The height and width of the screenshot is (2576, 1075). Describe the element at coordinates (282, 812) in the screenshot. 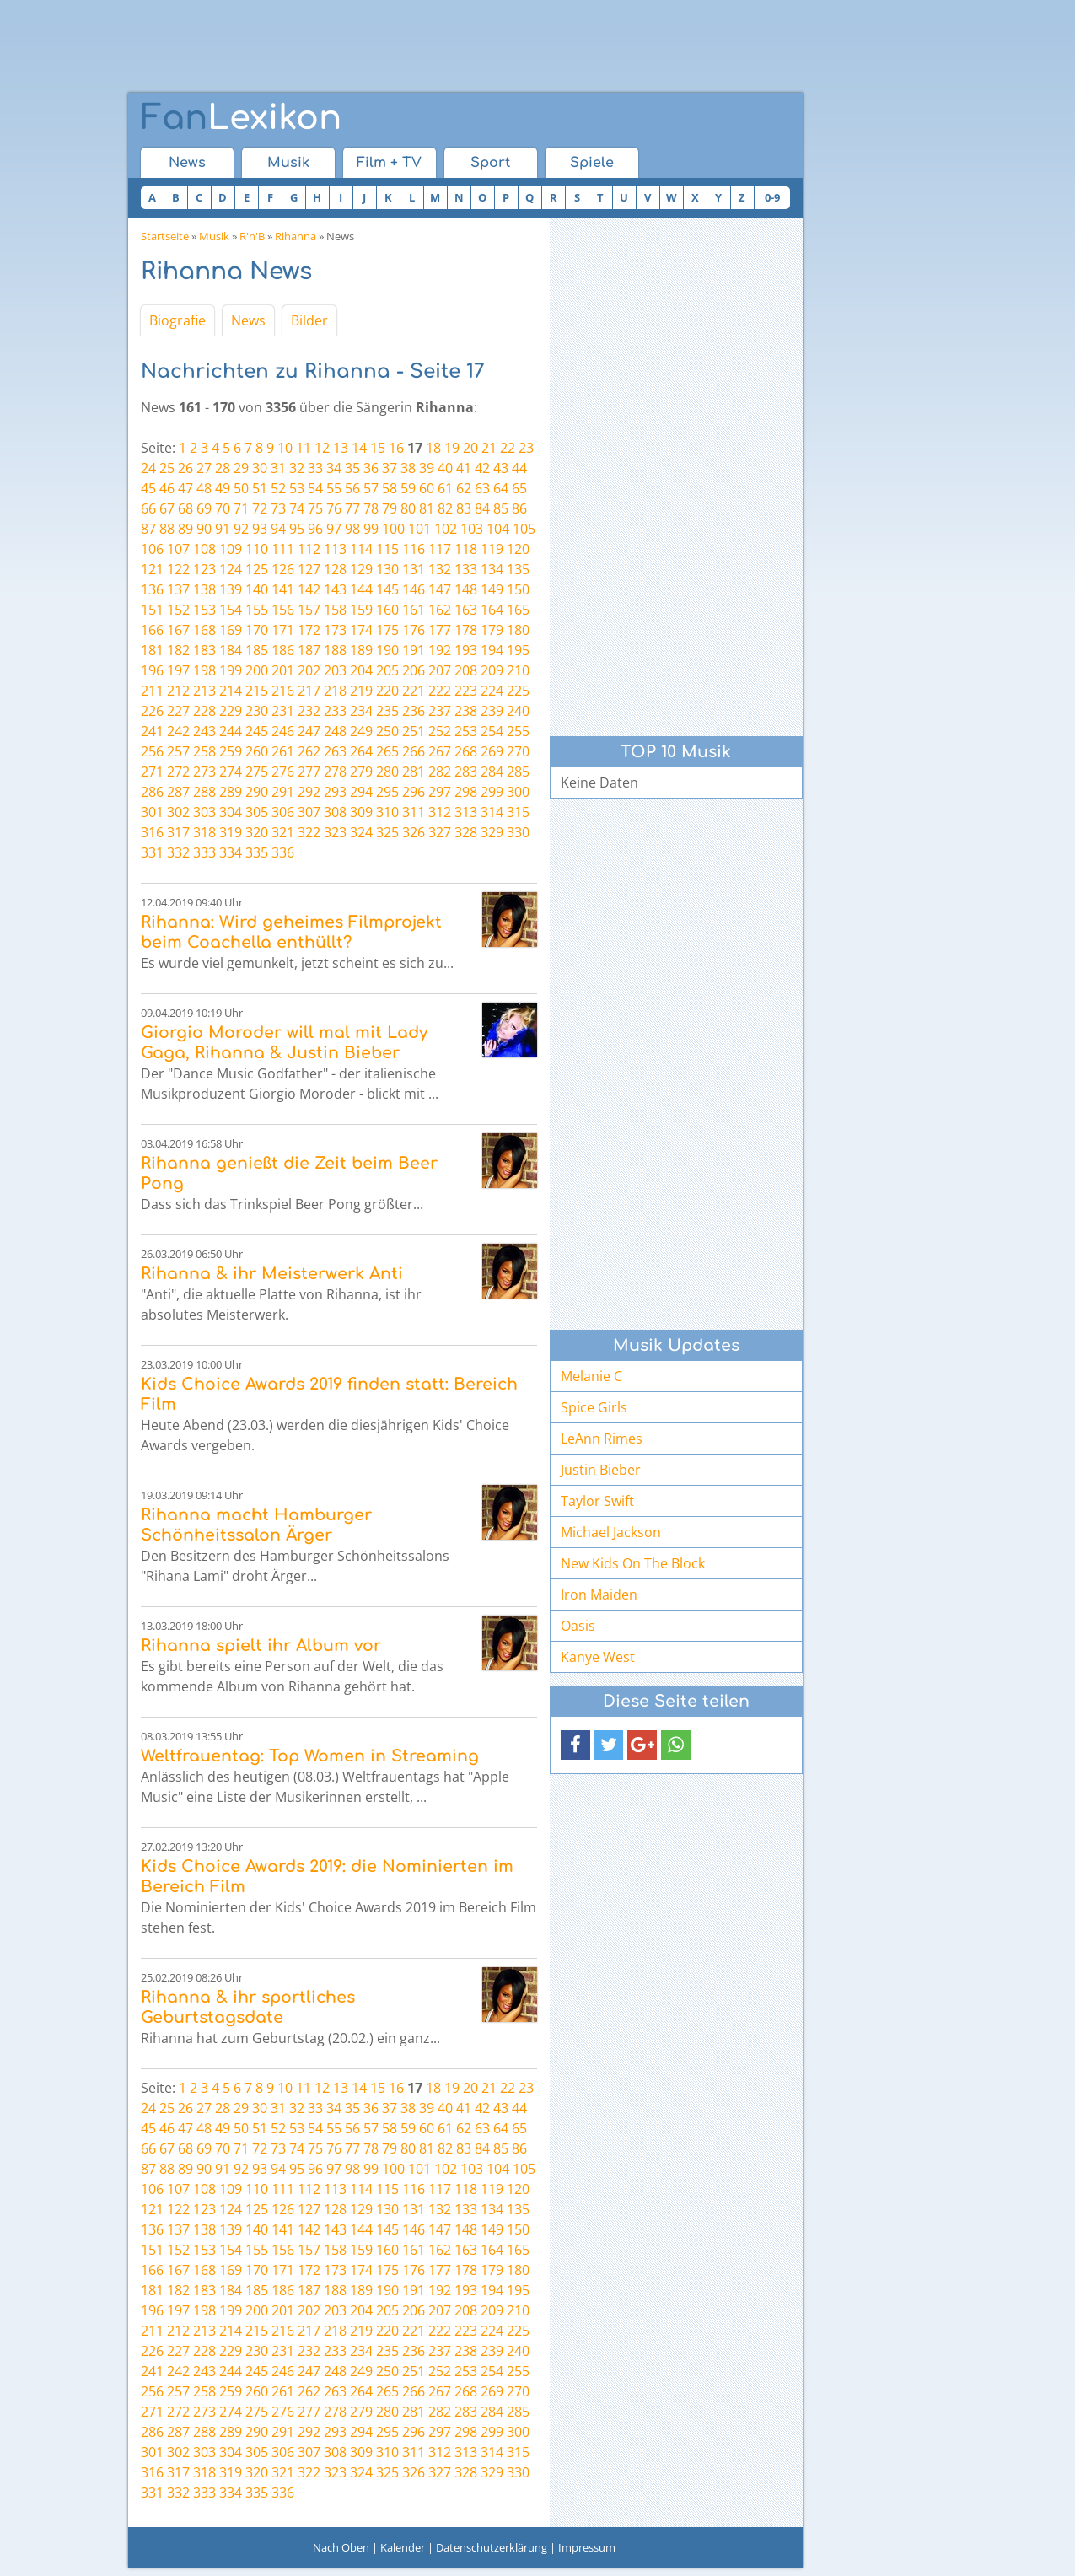

I see `306` at that location.